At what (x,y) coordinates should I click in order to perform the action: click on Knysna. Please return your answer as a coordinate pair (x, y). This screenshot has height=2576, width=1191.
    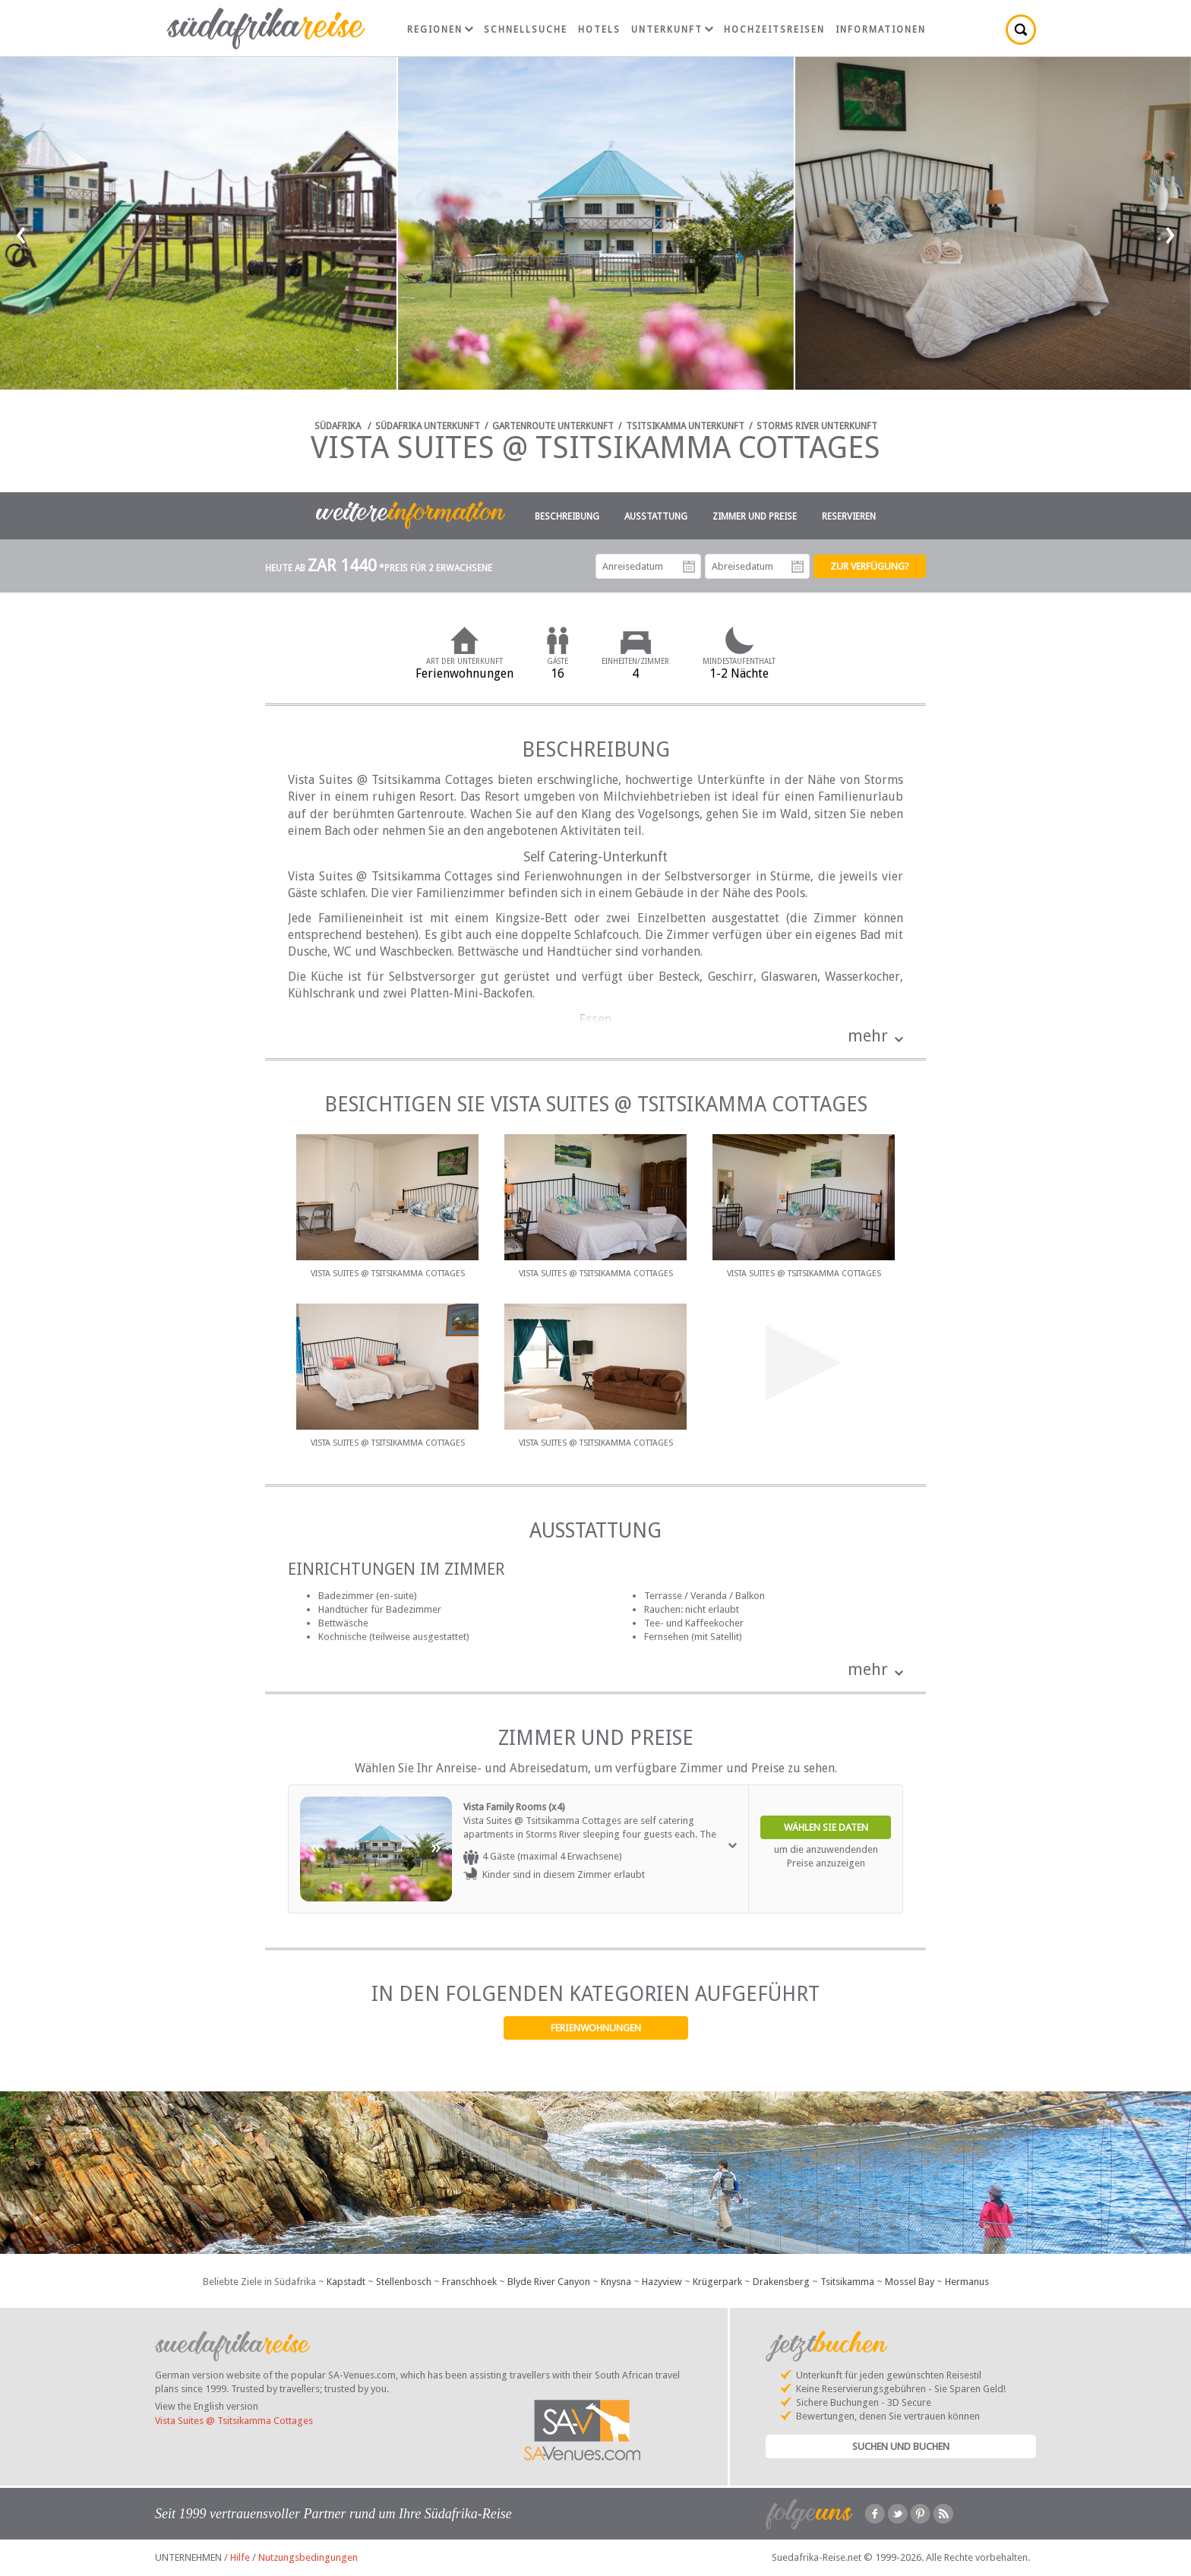
    Looking at the image, I should click on (616, 2281).